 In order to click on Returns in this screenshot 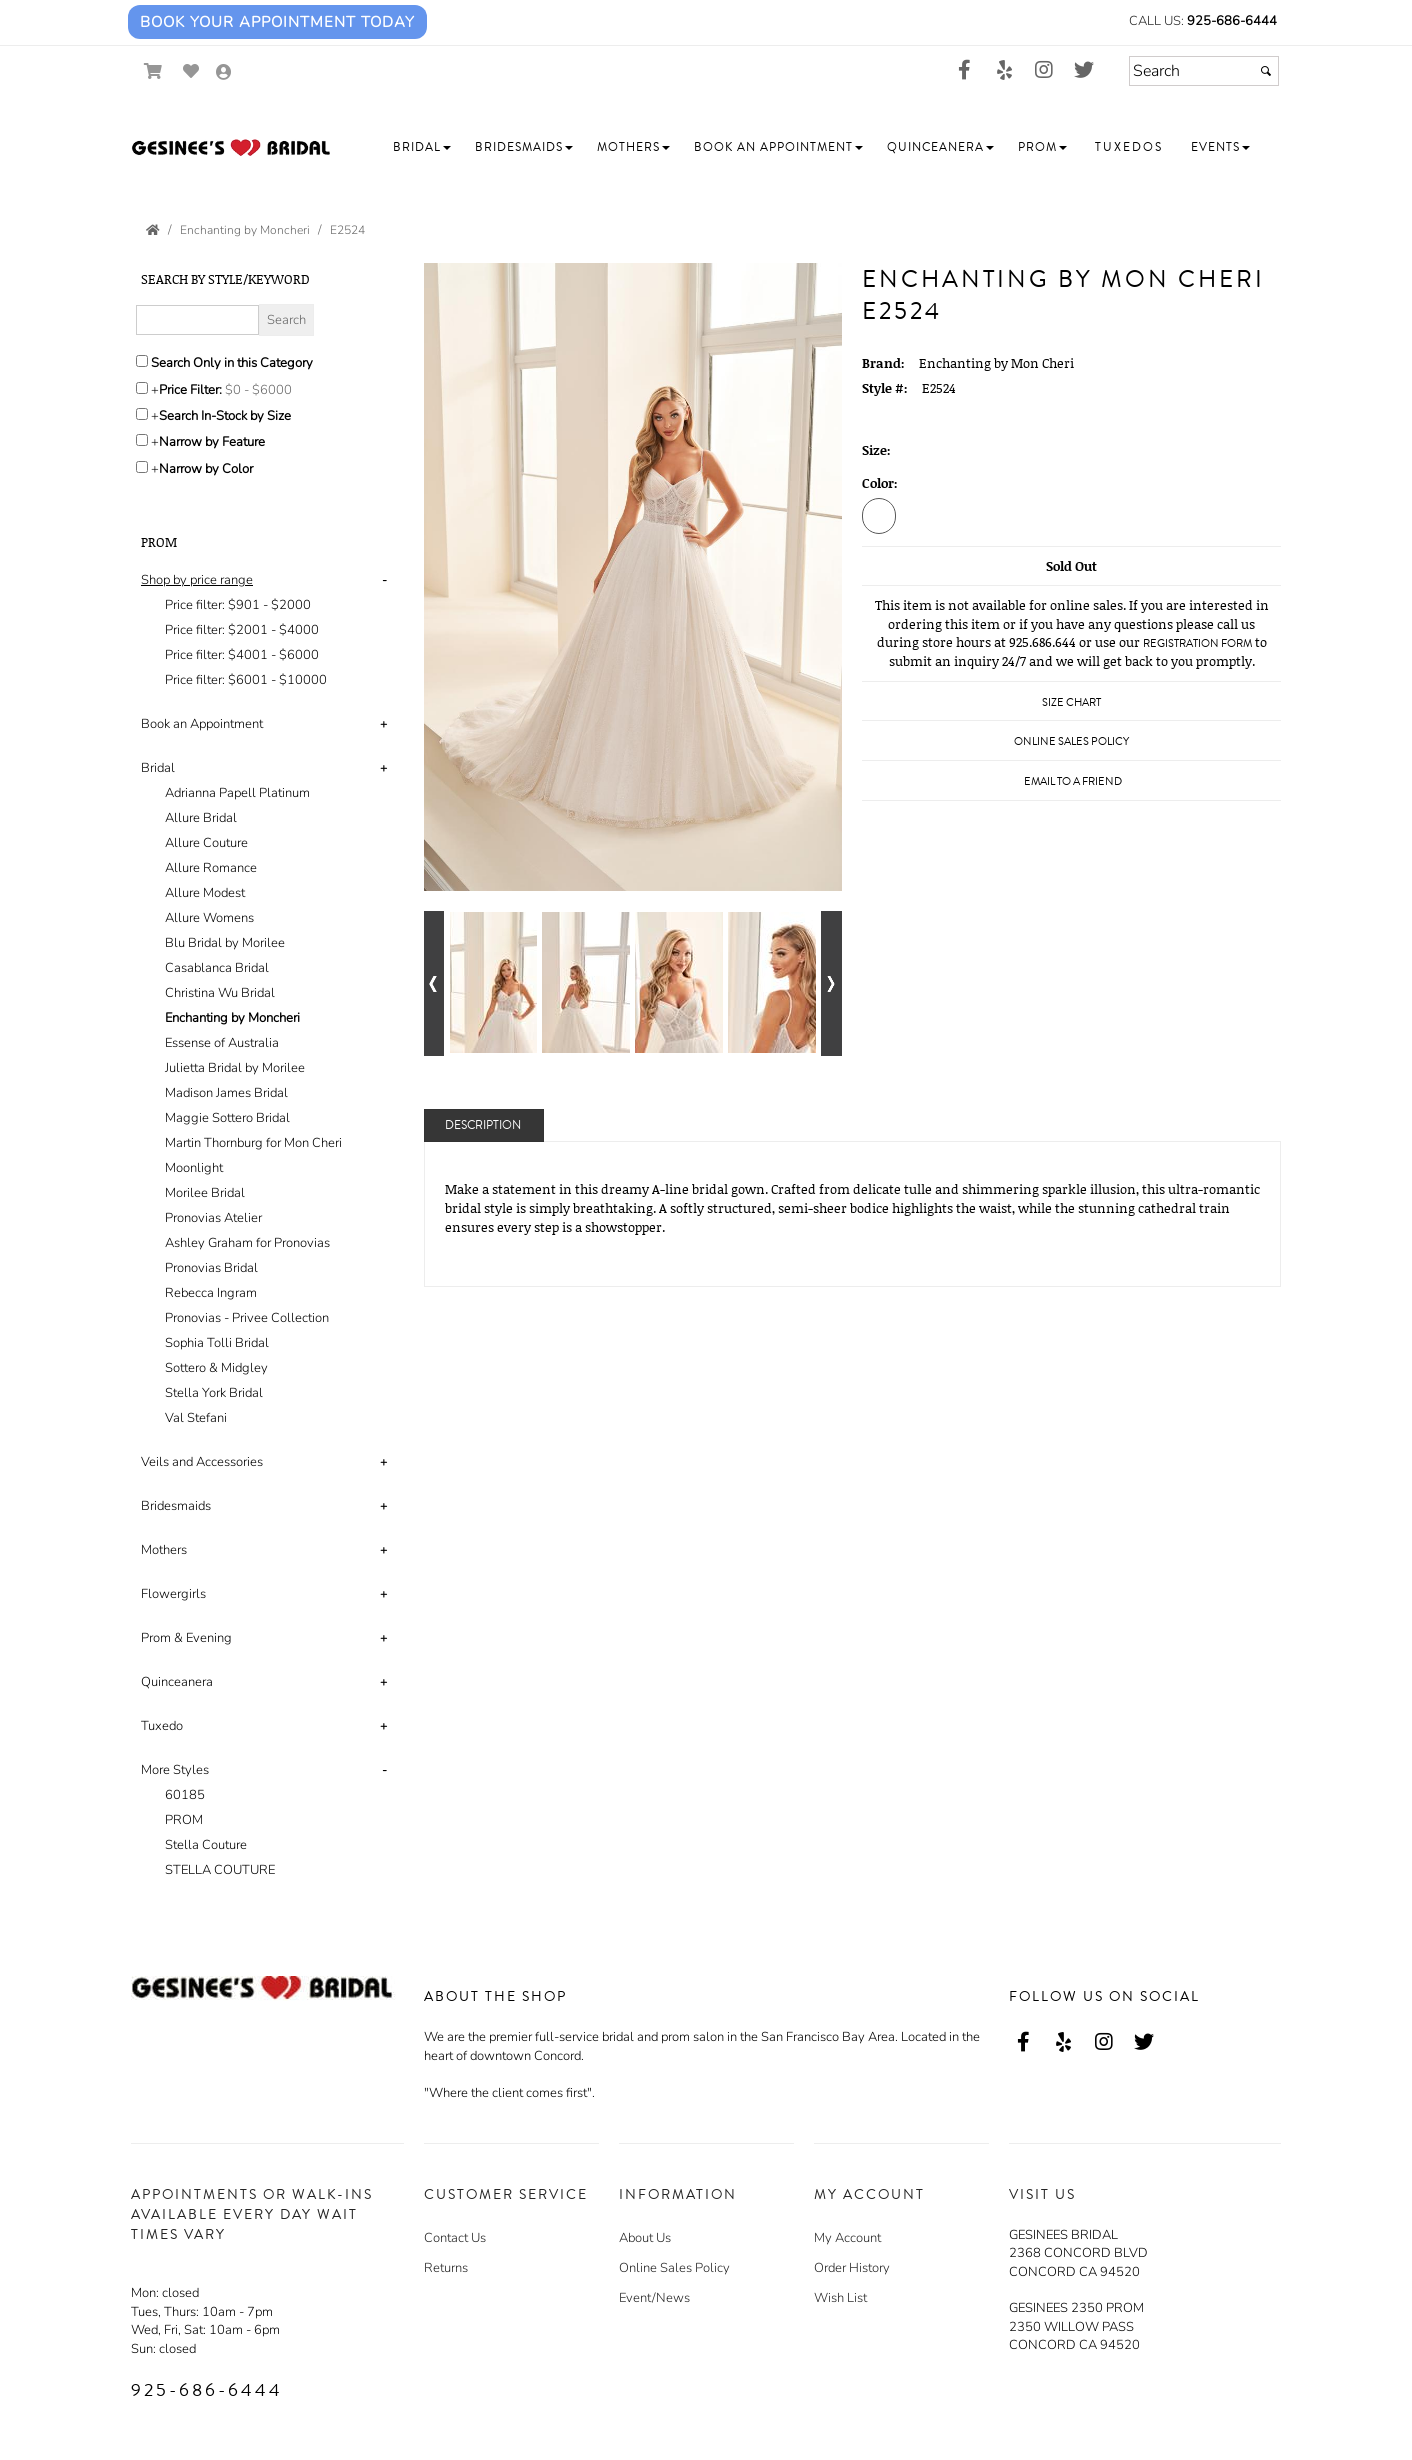, I will do `click(446, 2268)`.